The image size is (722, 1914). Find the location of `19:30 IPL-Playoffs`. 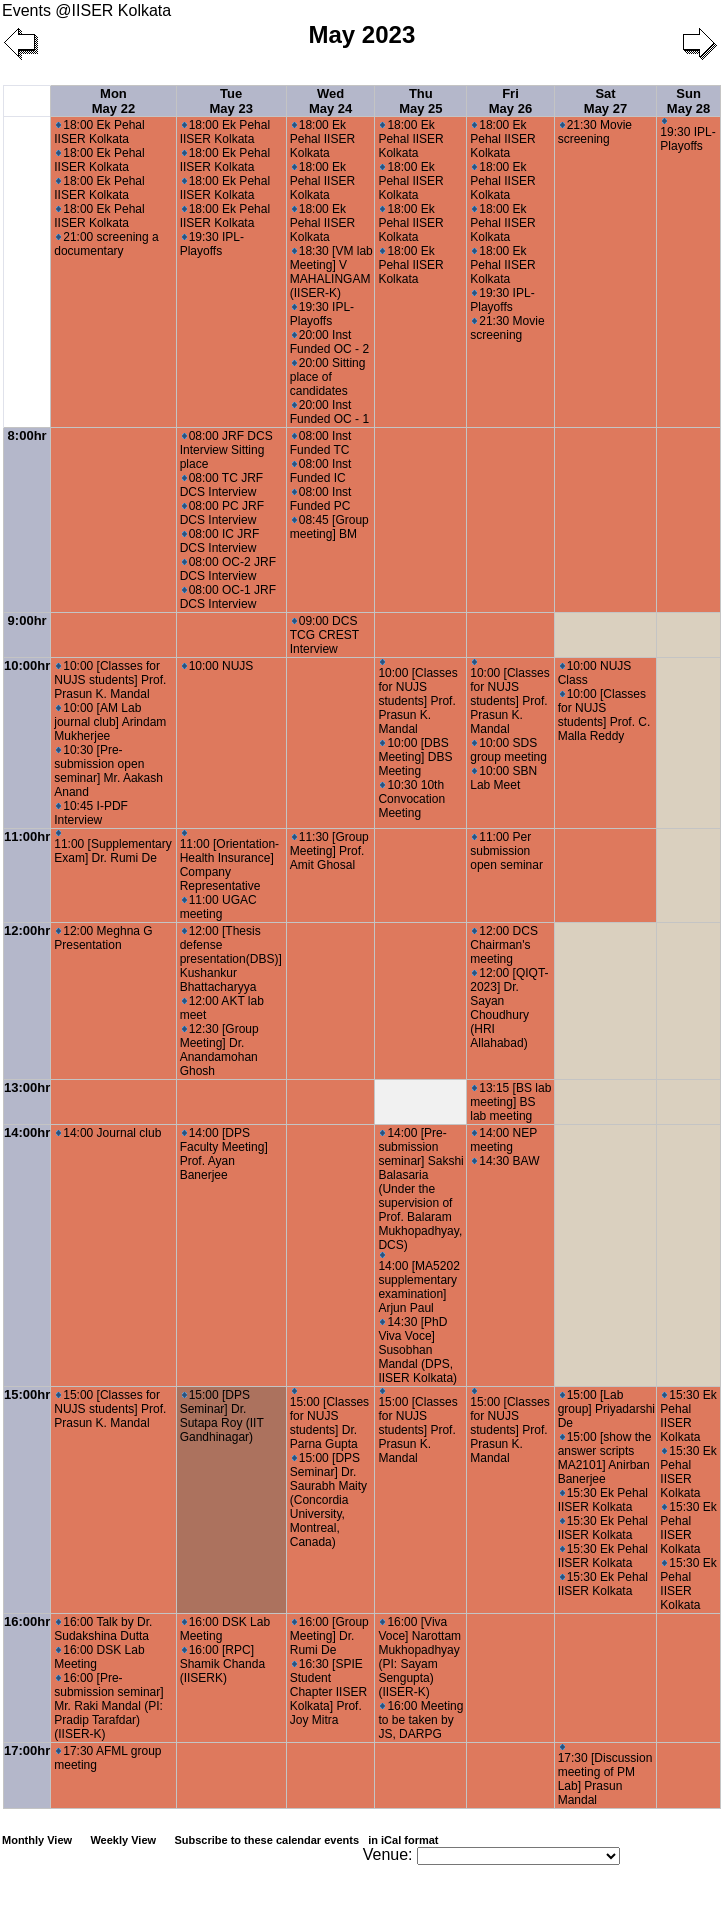

19:30 IPL-Playoffs is located at coordinates (212, 244).